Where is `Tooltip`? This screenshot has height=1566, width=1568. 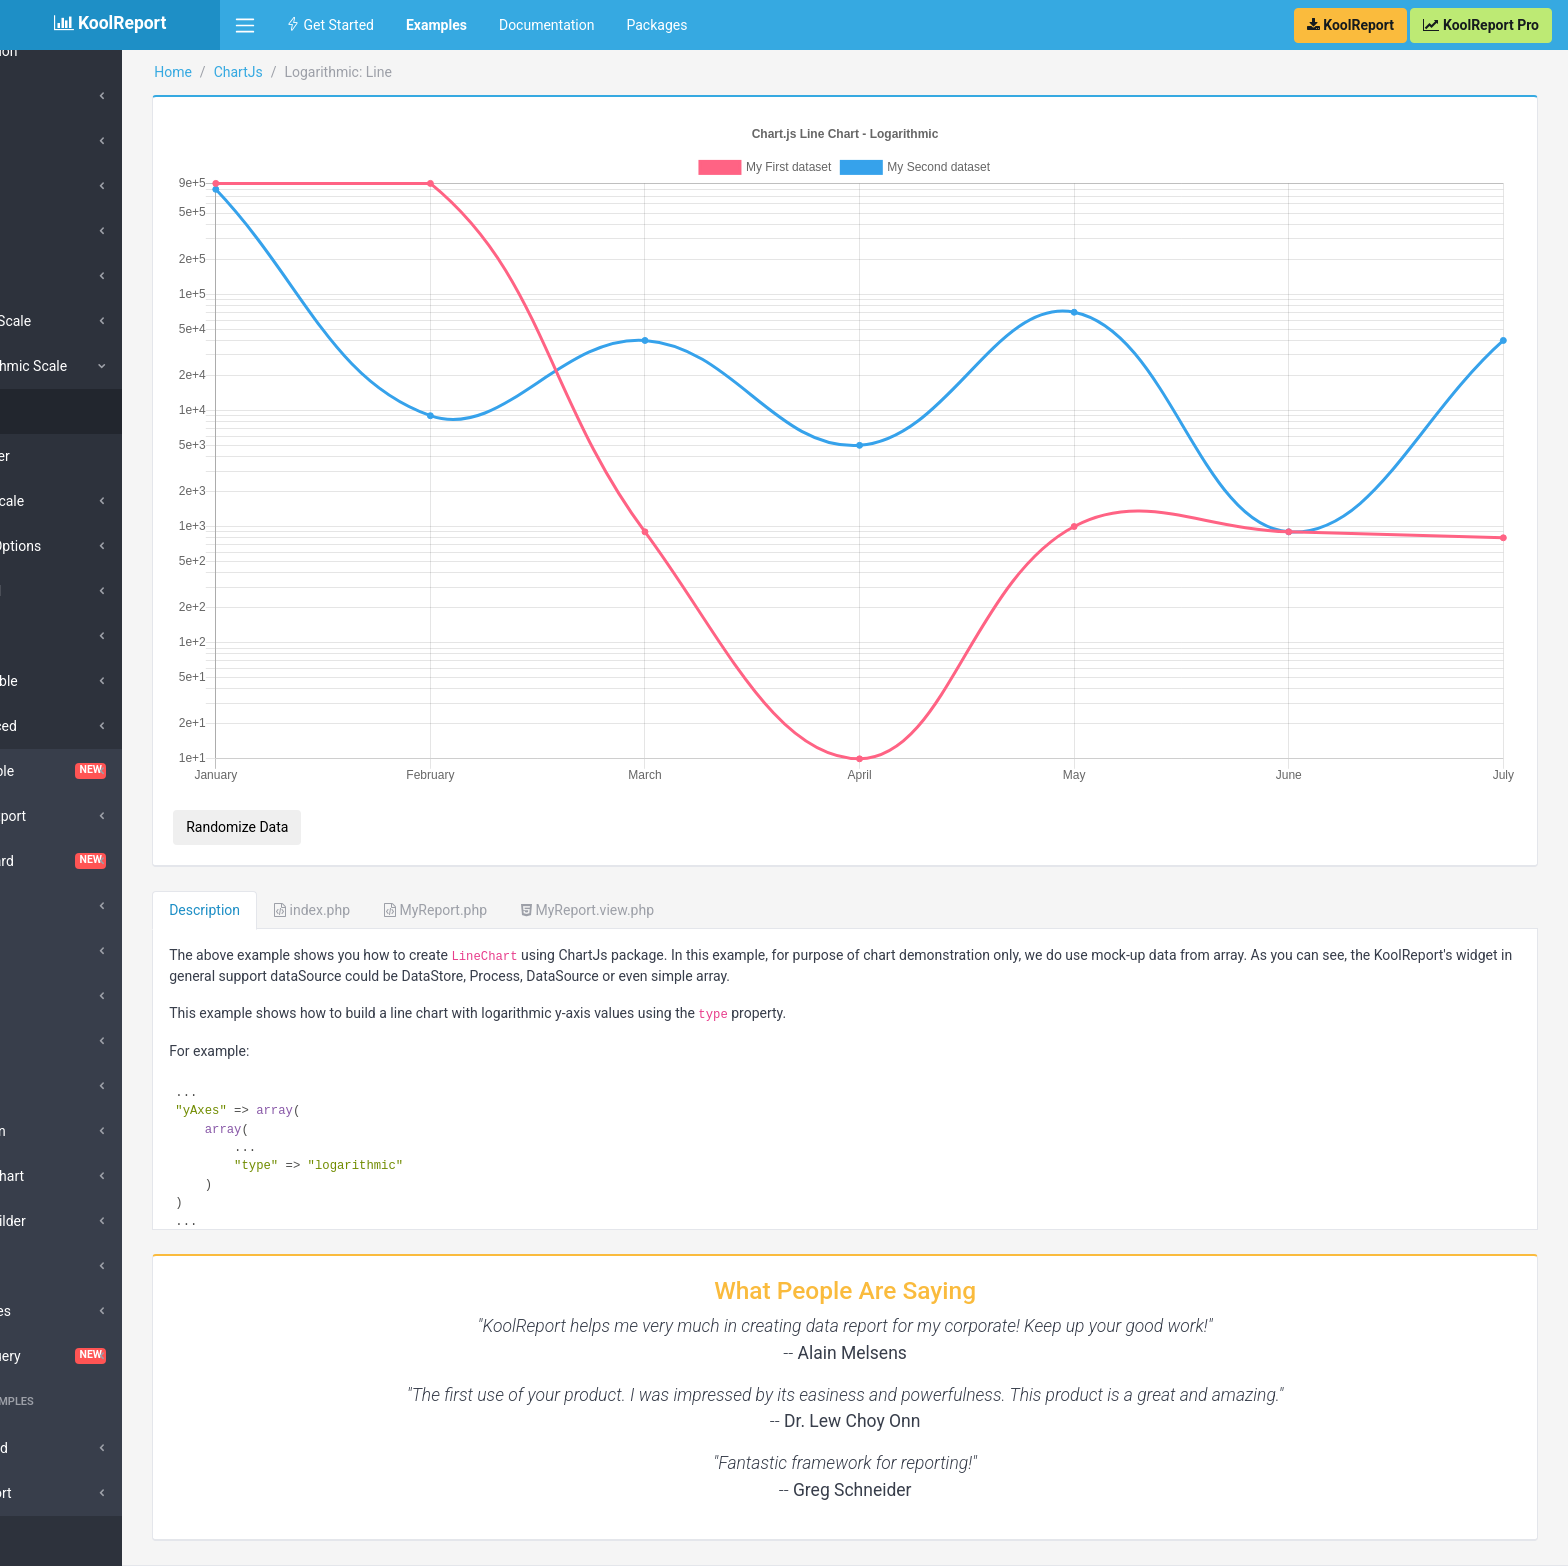
Tooltip is located at coordinates (60, 636).